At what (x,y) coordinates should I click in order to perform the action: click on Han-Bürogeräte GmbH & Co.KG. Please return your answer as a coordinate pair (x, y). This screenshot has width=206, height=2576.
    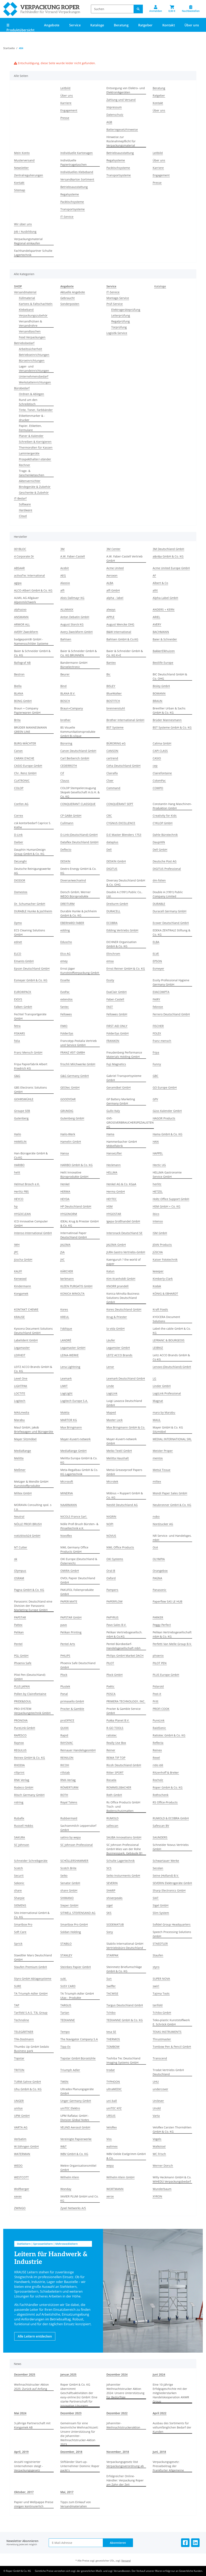
    Looking at the image, I should click on (31, 1155).